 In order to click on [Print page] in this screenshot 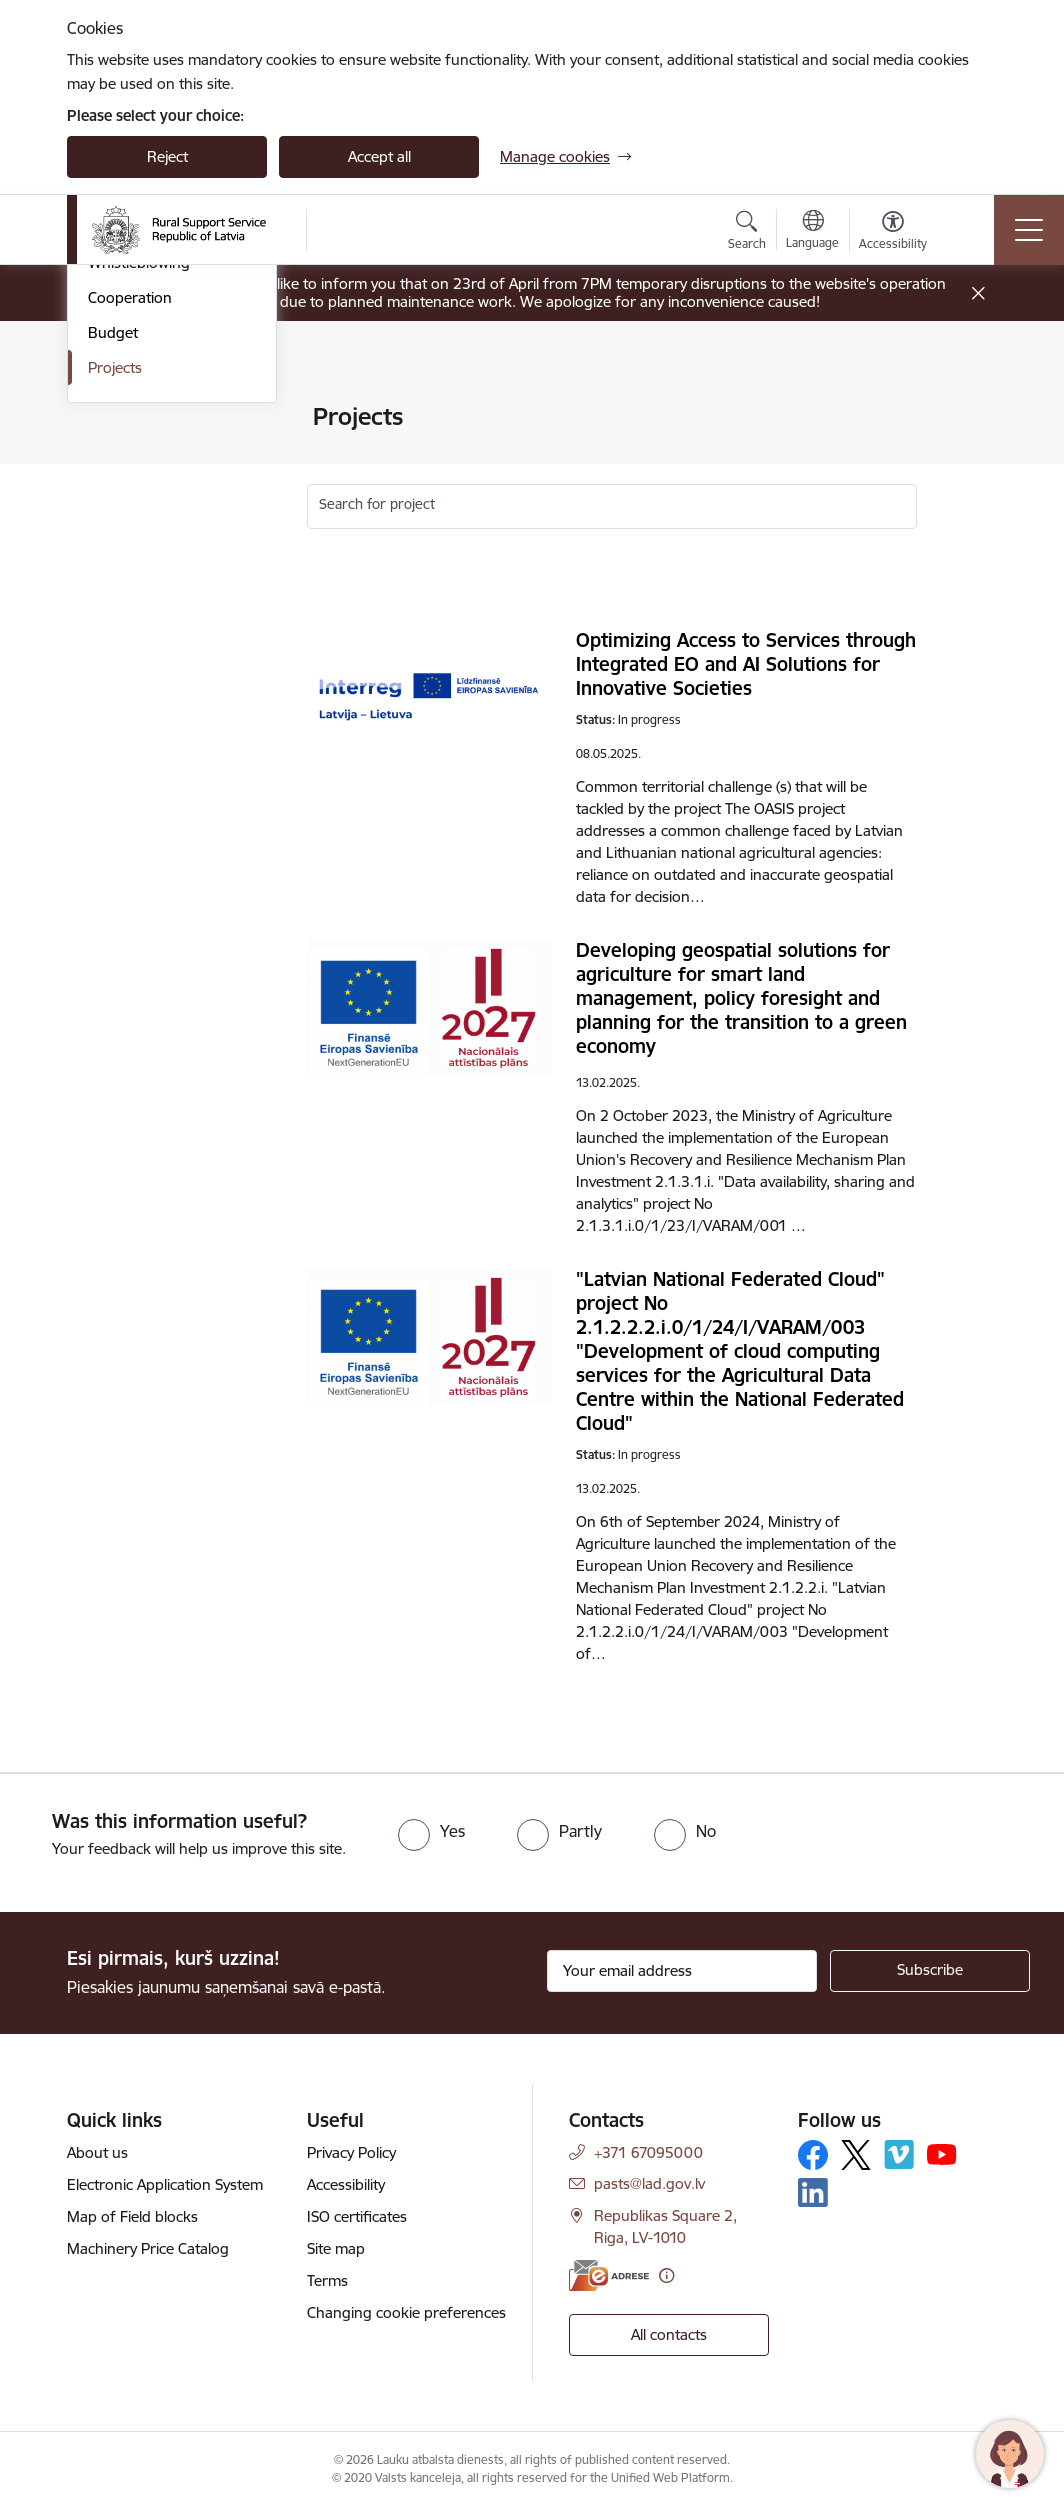, I will do `click(969, 408)`.